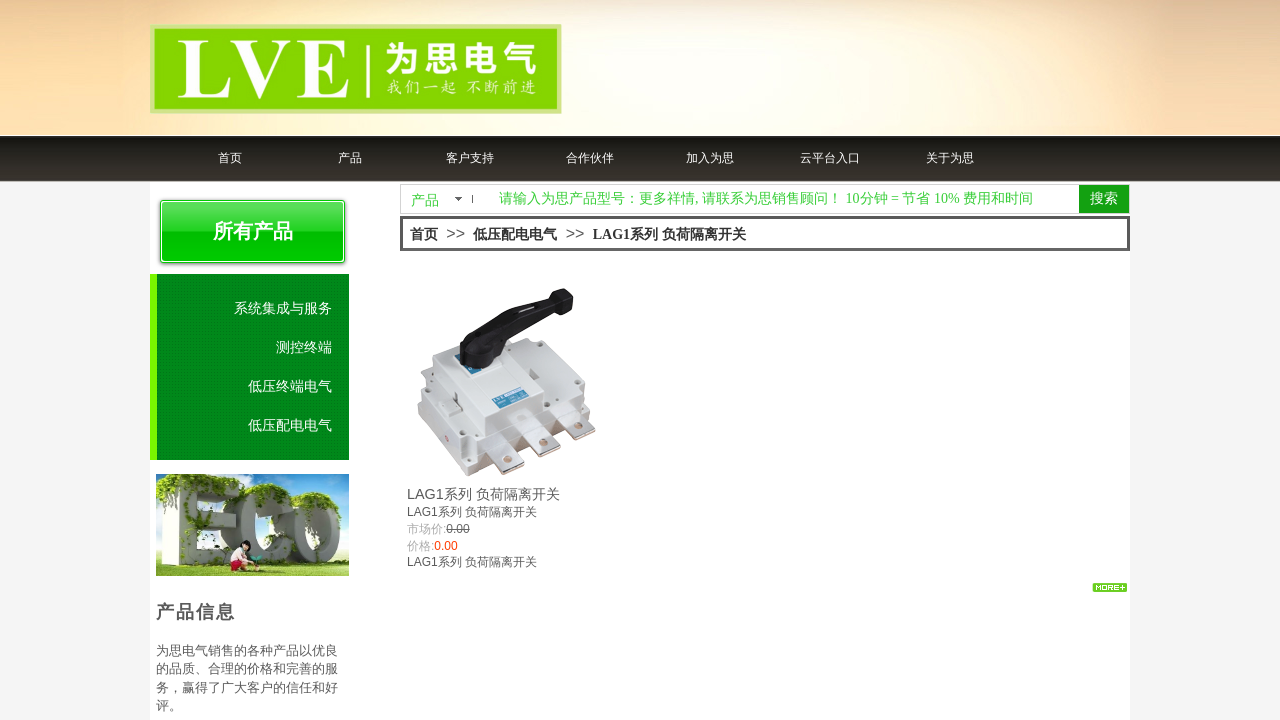  Describe the element at coordinates (230, 158) in the screenshot. I see `首页` at that location.